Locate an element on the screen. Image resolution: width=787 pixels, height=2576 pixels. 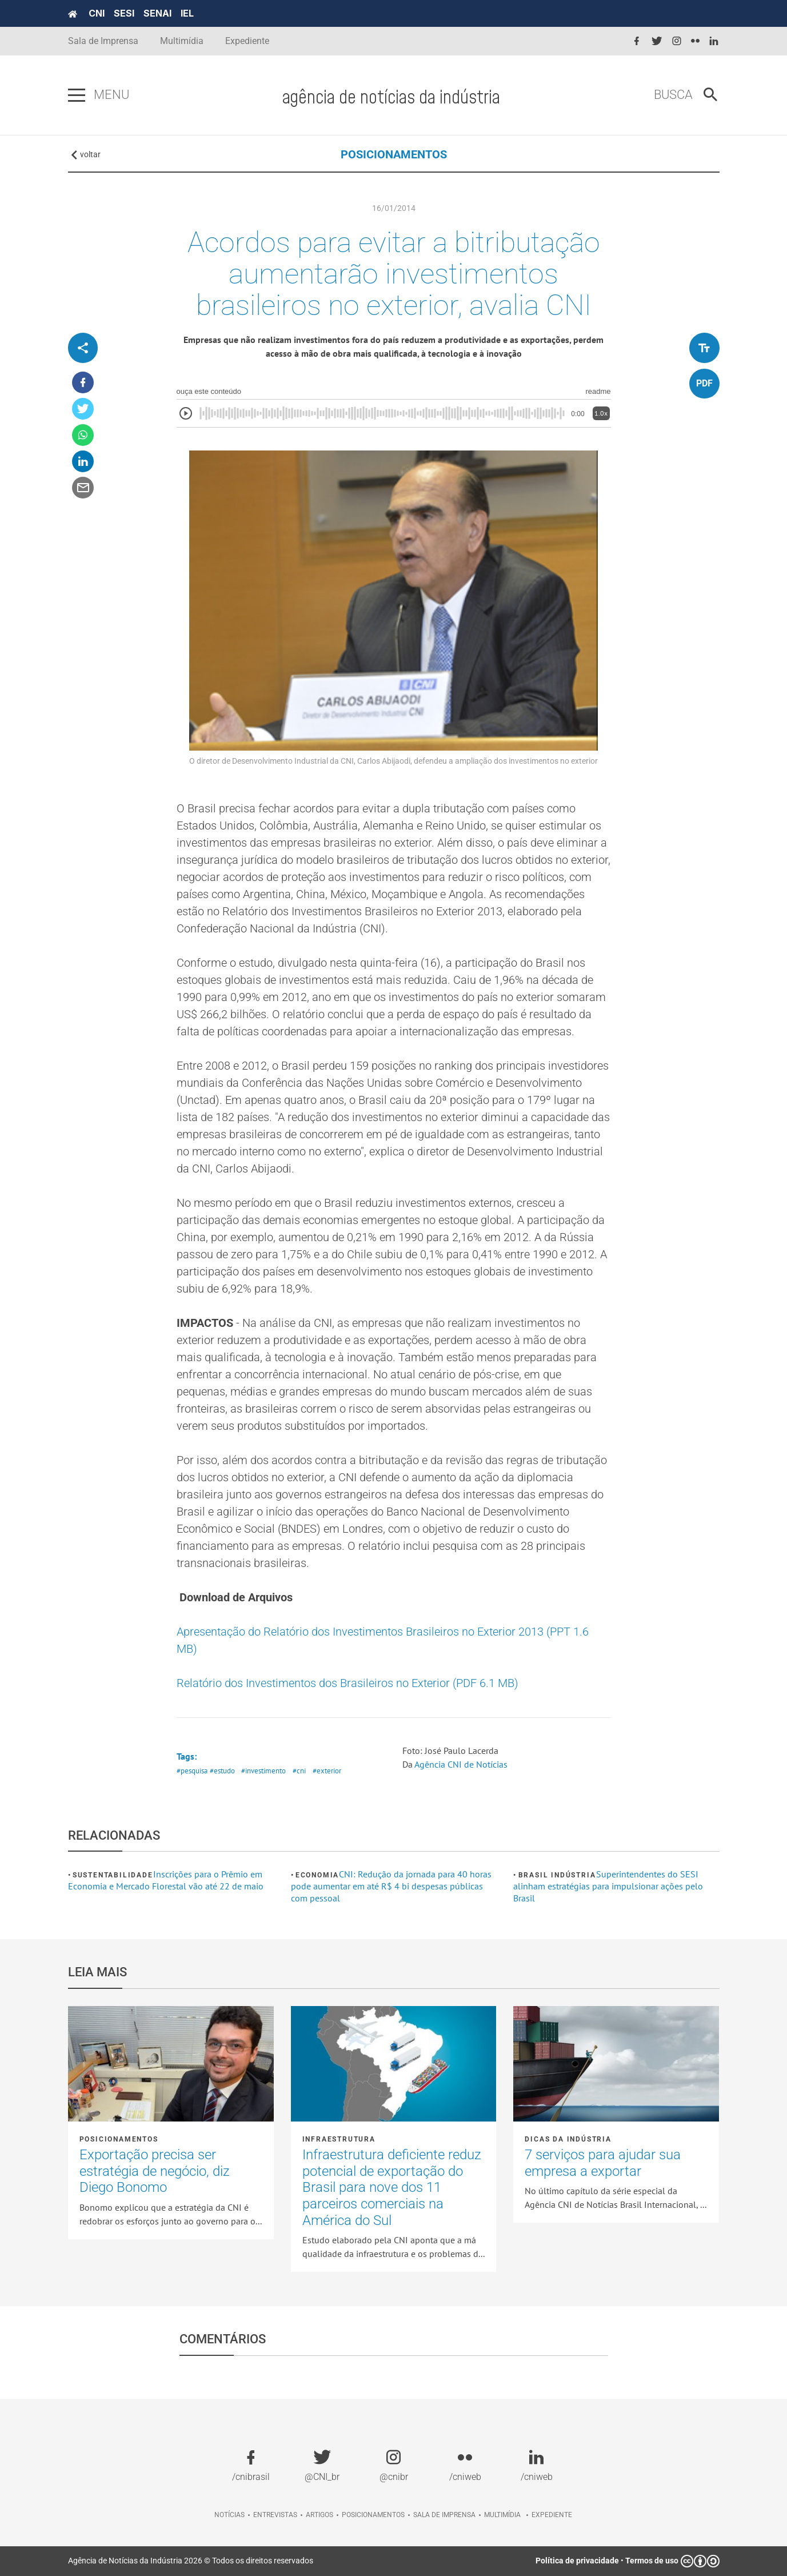
Agência CNI de Notícias is located at coordinates (461, 1764).